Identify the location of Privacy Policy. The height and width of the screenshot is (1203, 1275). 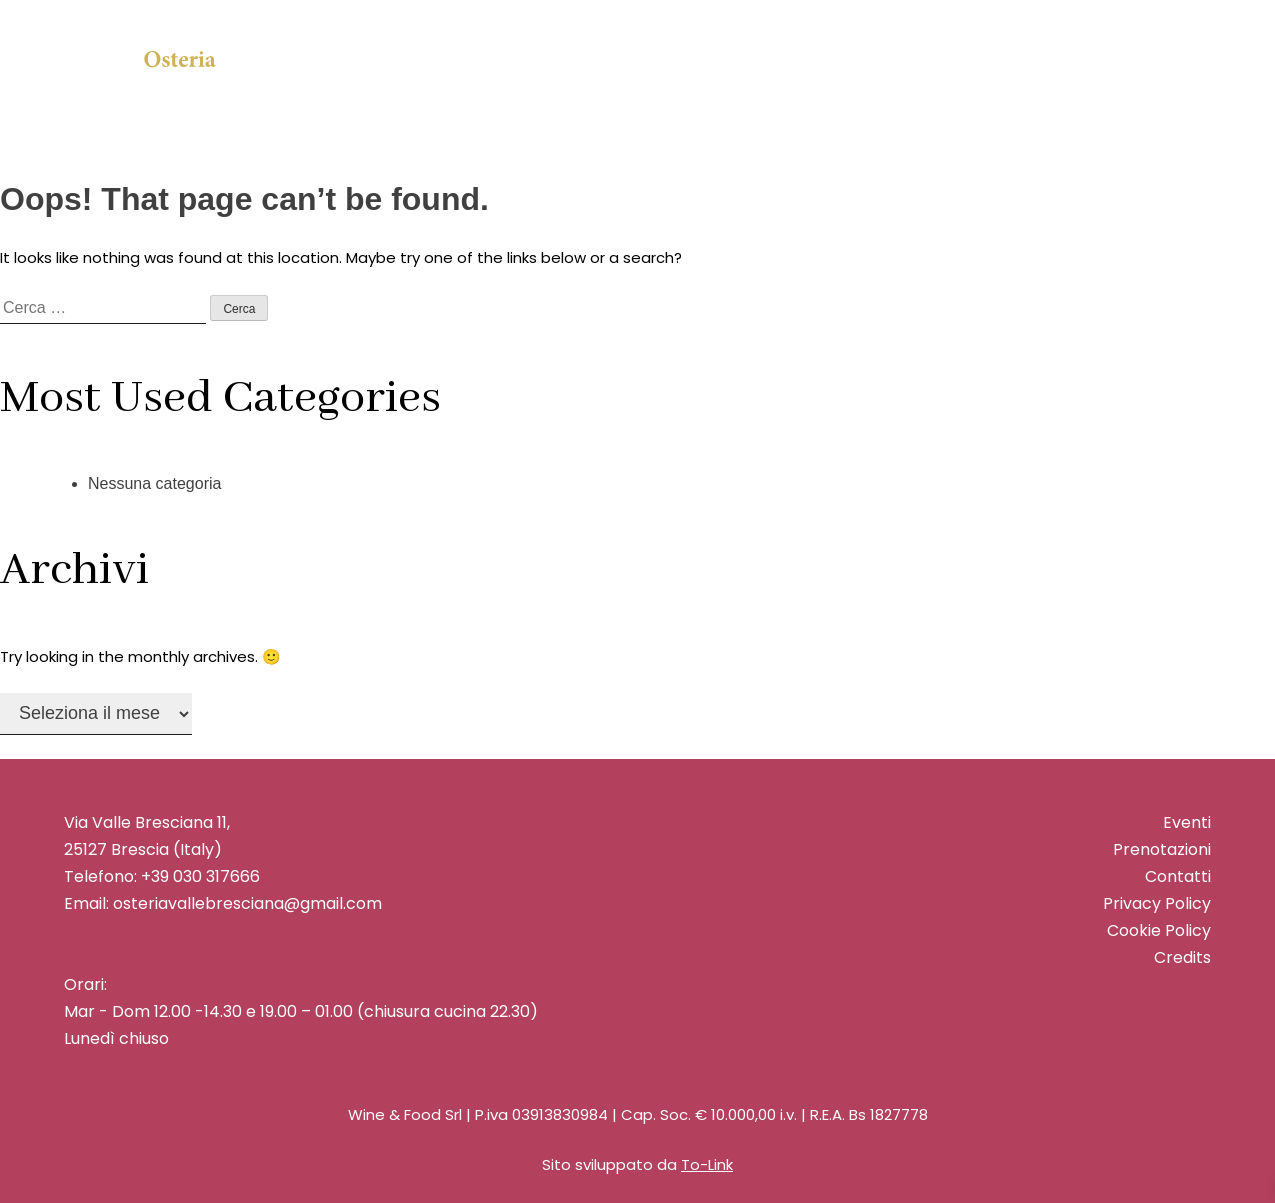
(1157, 903).